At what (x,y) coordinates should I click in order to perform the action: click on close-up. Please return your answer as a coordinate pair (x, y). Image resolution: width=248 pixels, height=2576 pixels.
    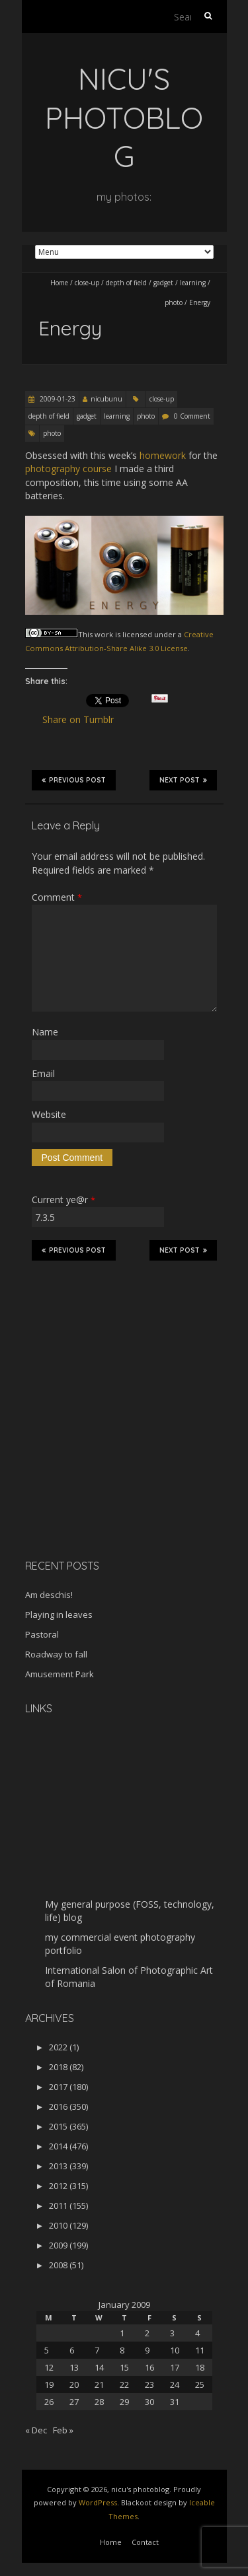
    Looking at the image, I should click on (87, 282).